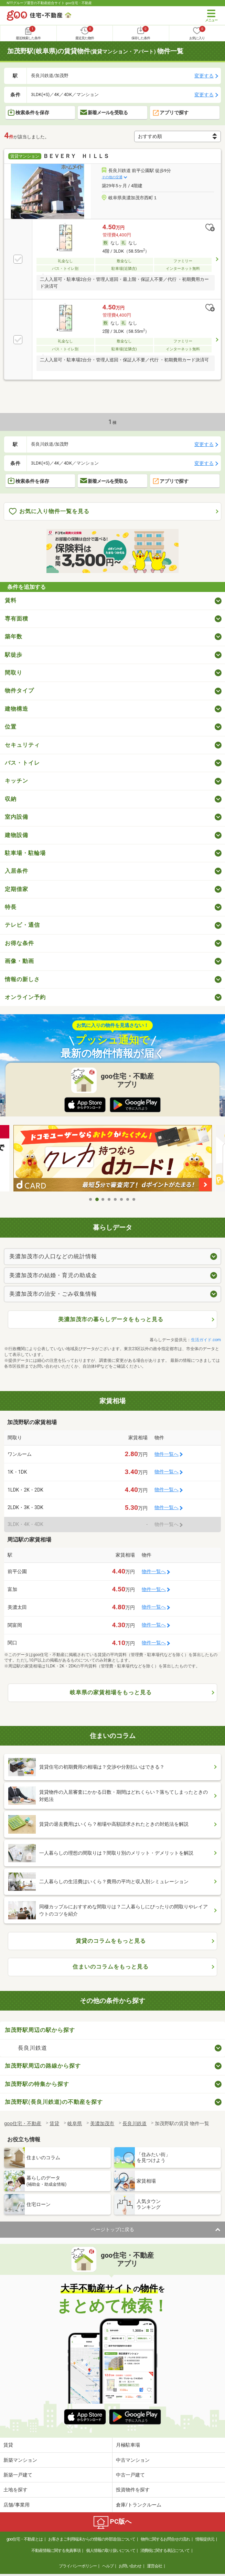 The height and width of the screenshot is (2576, 225). I want to click on [tabpanel], so click(112, 1158).